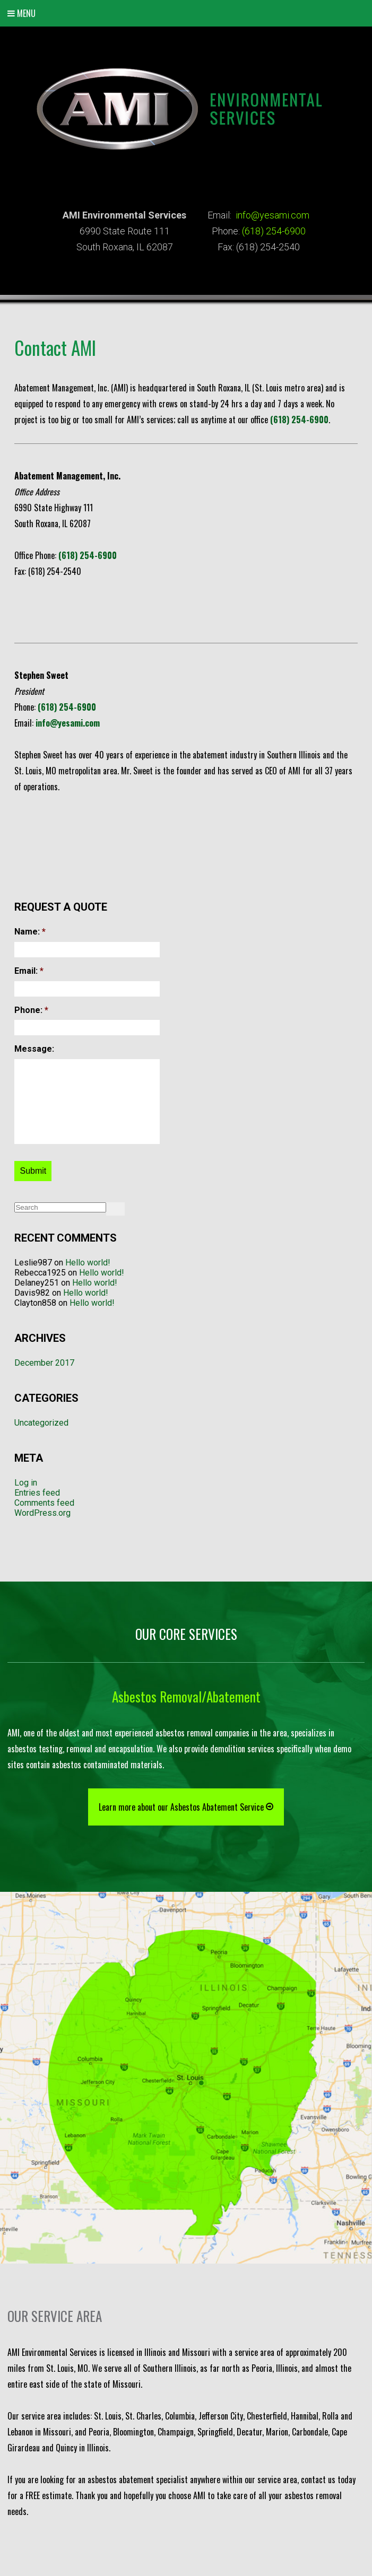  I want to click on Learn more about our Asbestos Abatement Service, so click(186, 1806).